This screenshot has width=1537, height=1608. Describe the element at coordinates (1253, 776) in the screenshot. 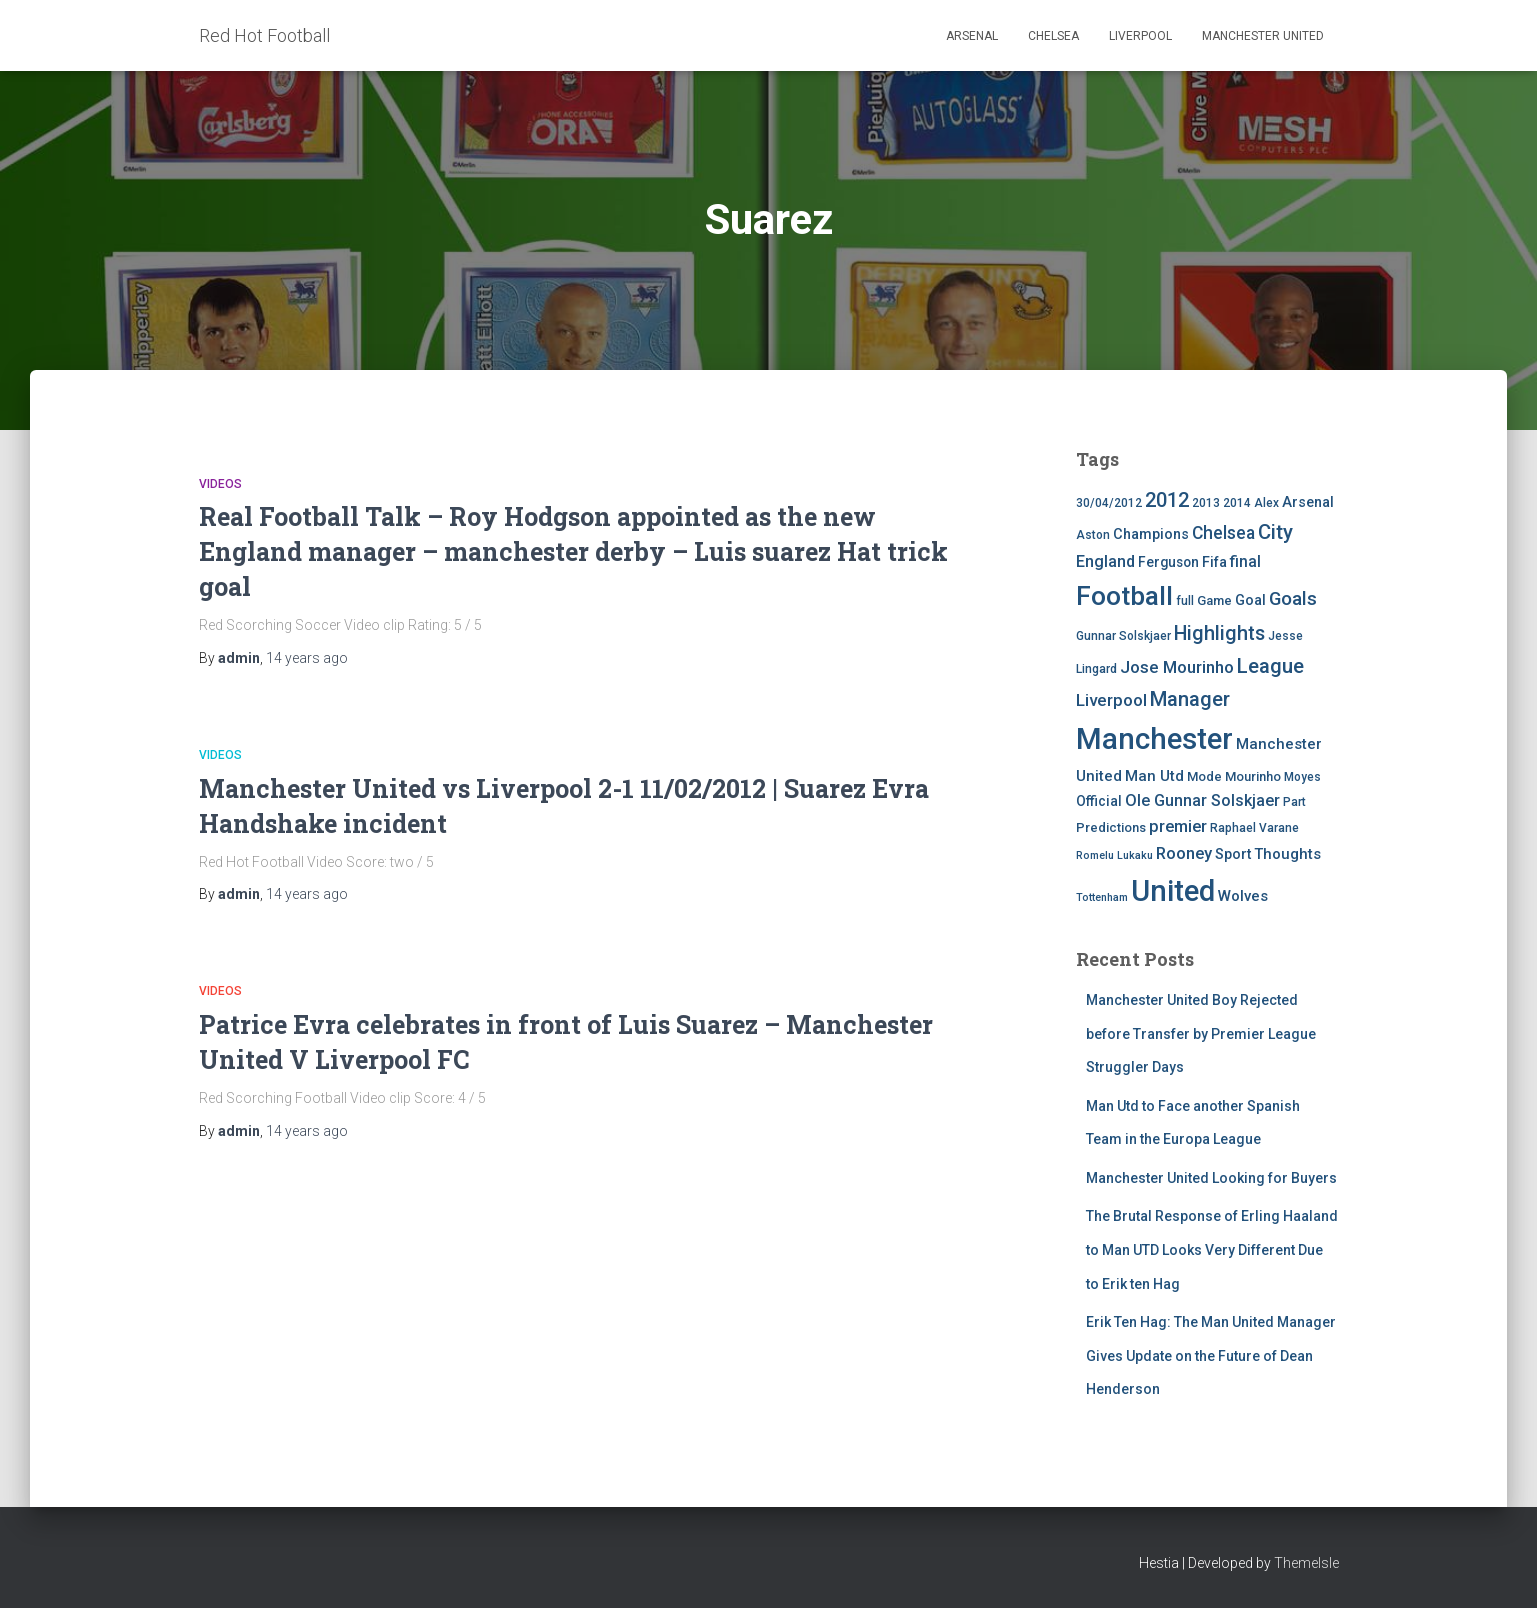

I see `Mourinho [Mourinho (5 items)]` at that location.